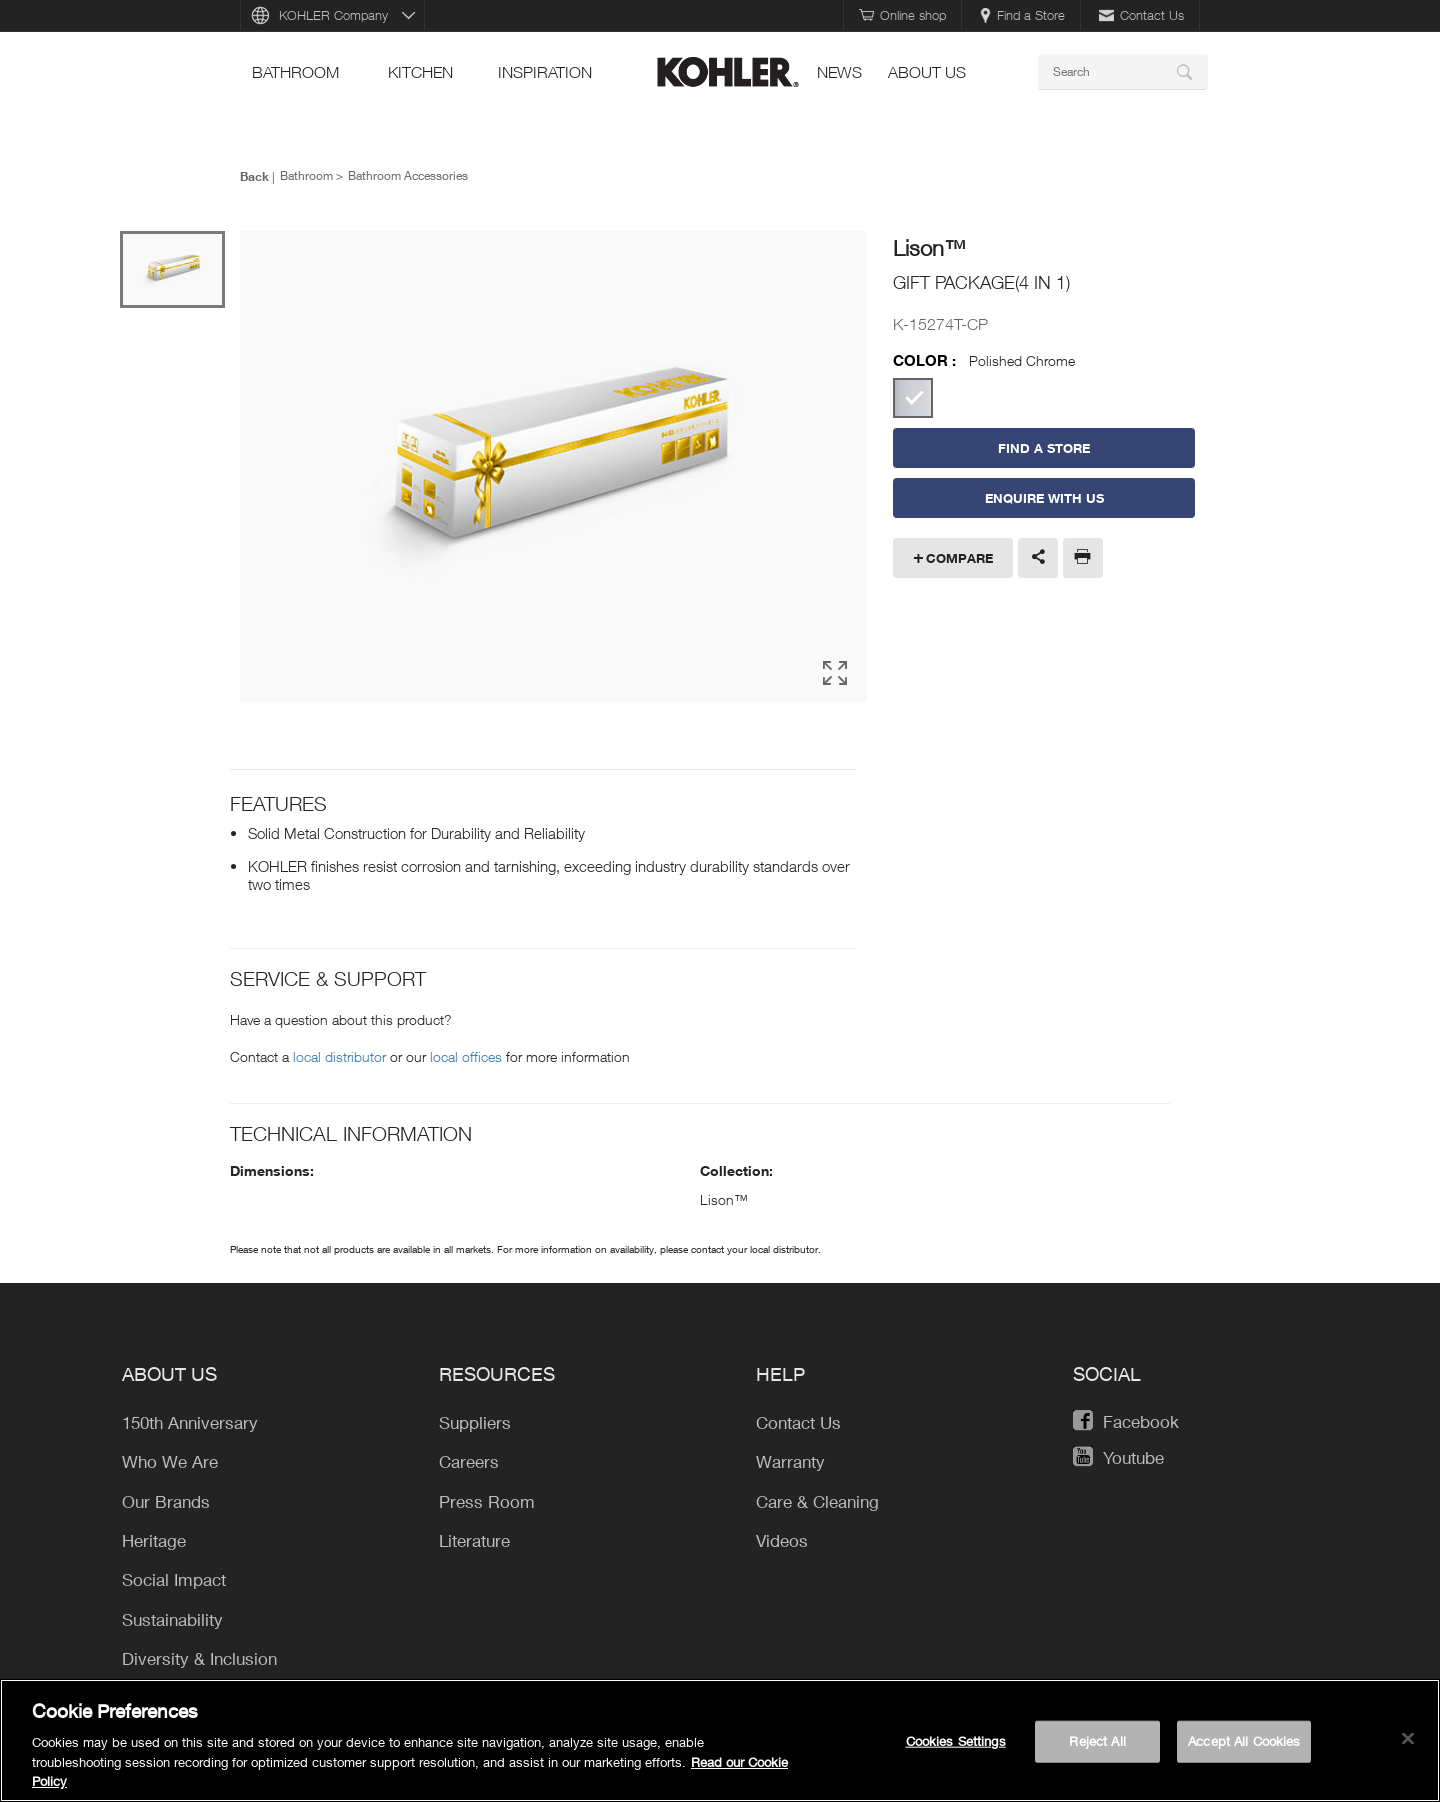 This screenshot has width=1440, height=1802. Describe the element at coordinates (1097, 1741) in the screenshot. I see `Reject All` at that location.